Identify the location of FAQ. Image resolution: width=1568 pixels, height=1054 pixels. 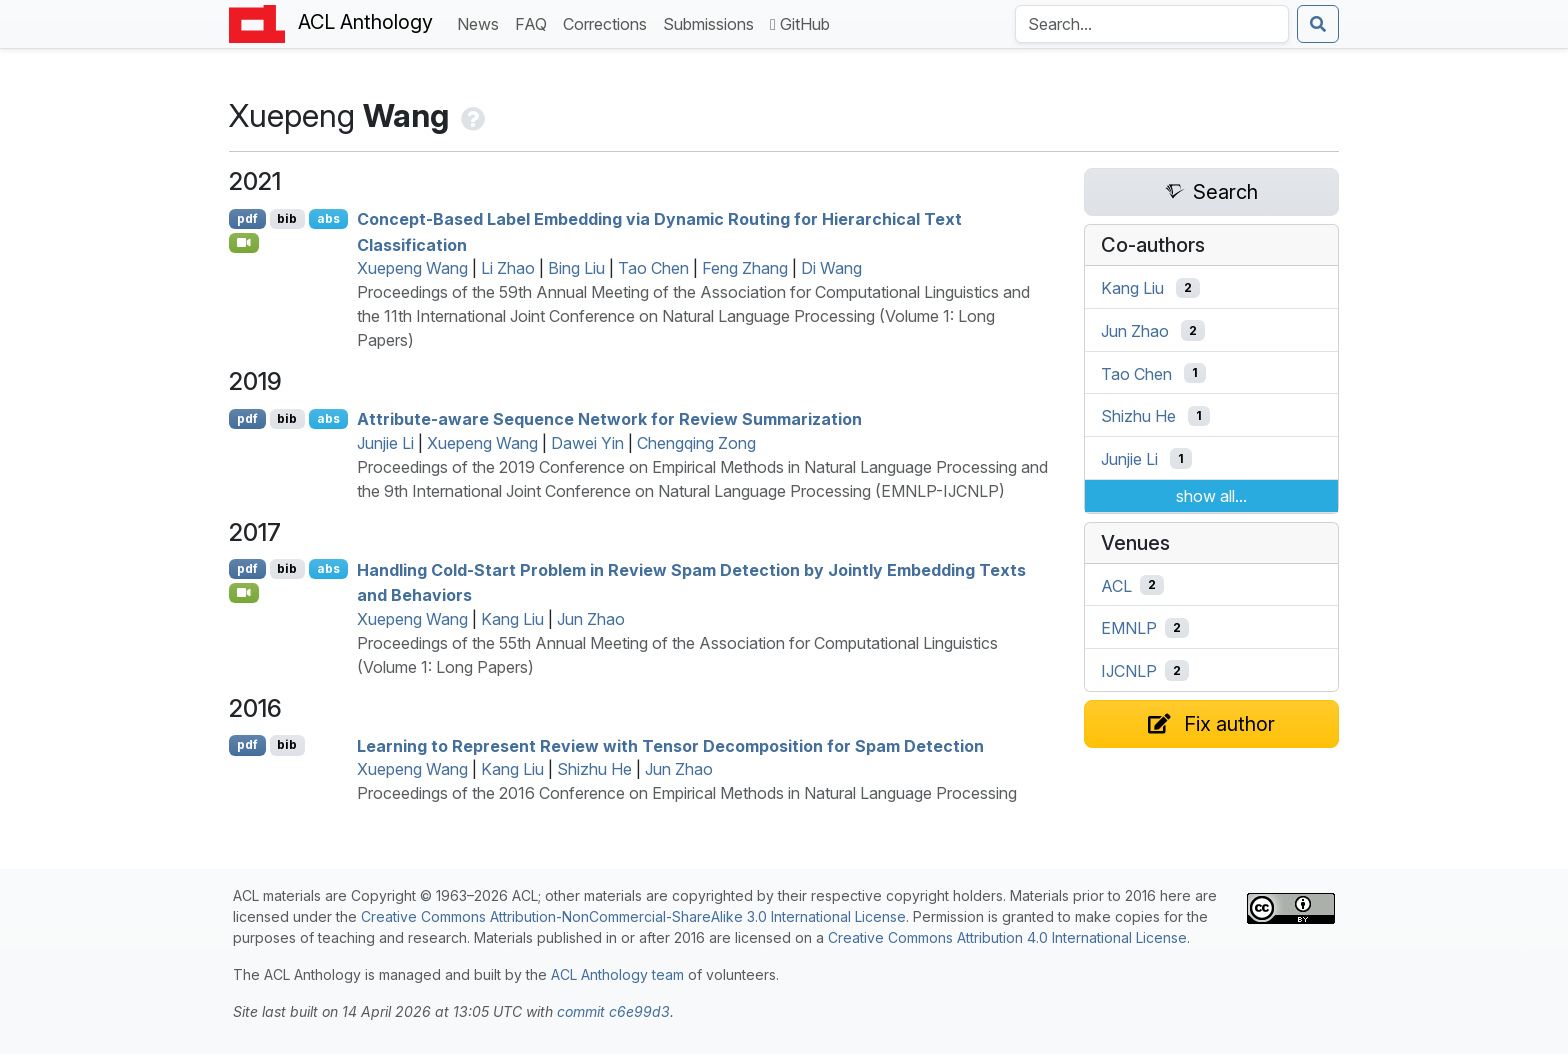
(535, 22).